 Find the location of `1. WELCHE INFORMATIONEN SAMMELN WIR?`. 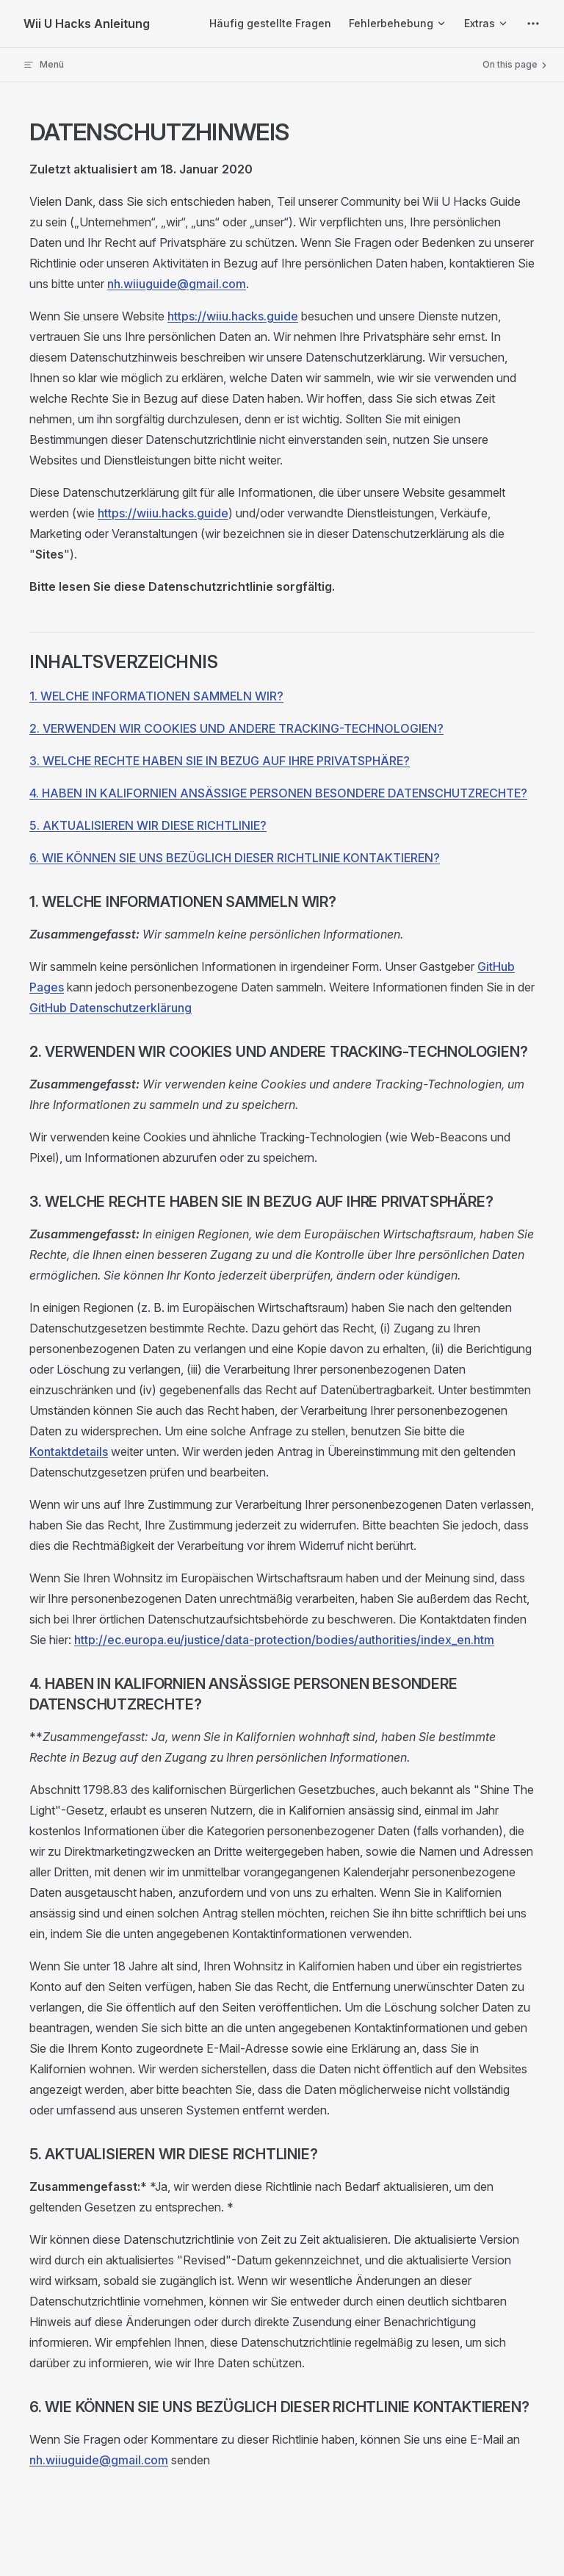

1. WELCHE INFORMATIONEN SAMMELN WIR? is located at coordinates (156, 696).